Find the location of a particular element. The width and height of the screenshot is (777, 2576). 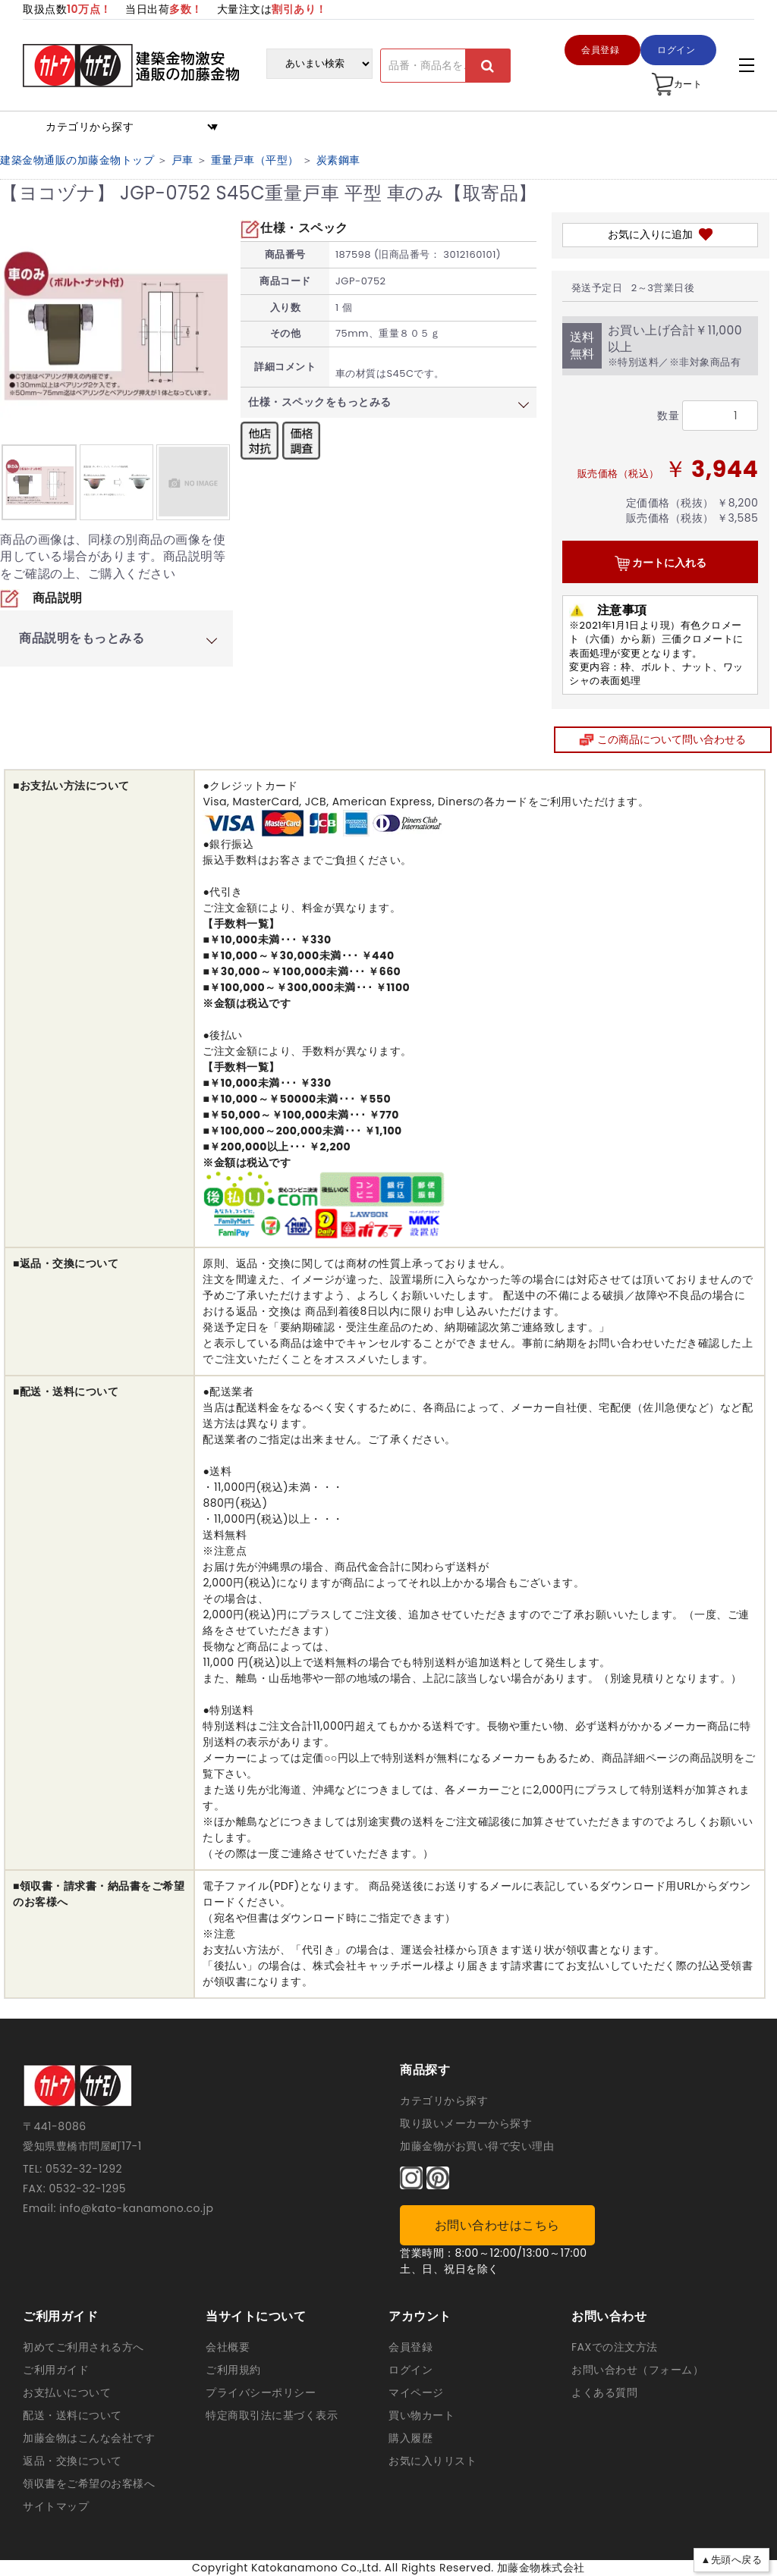

買い物カート is located at coordinates (421, 2415).